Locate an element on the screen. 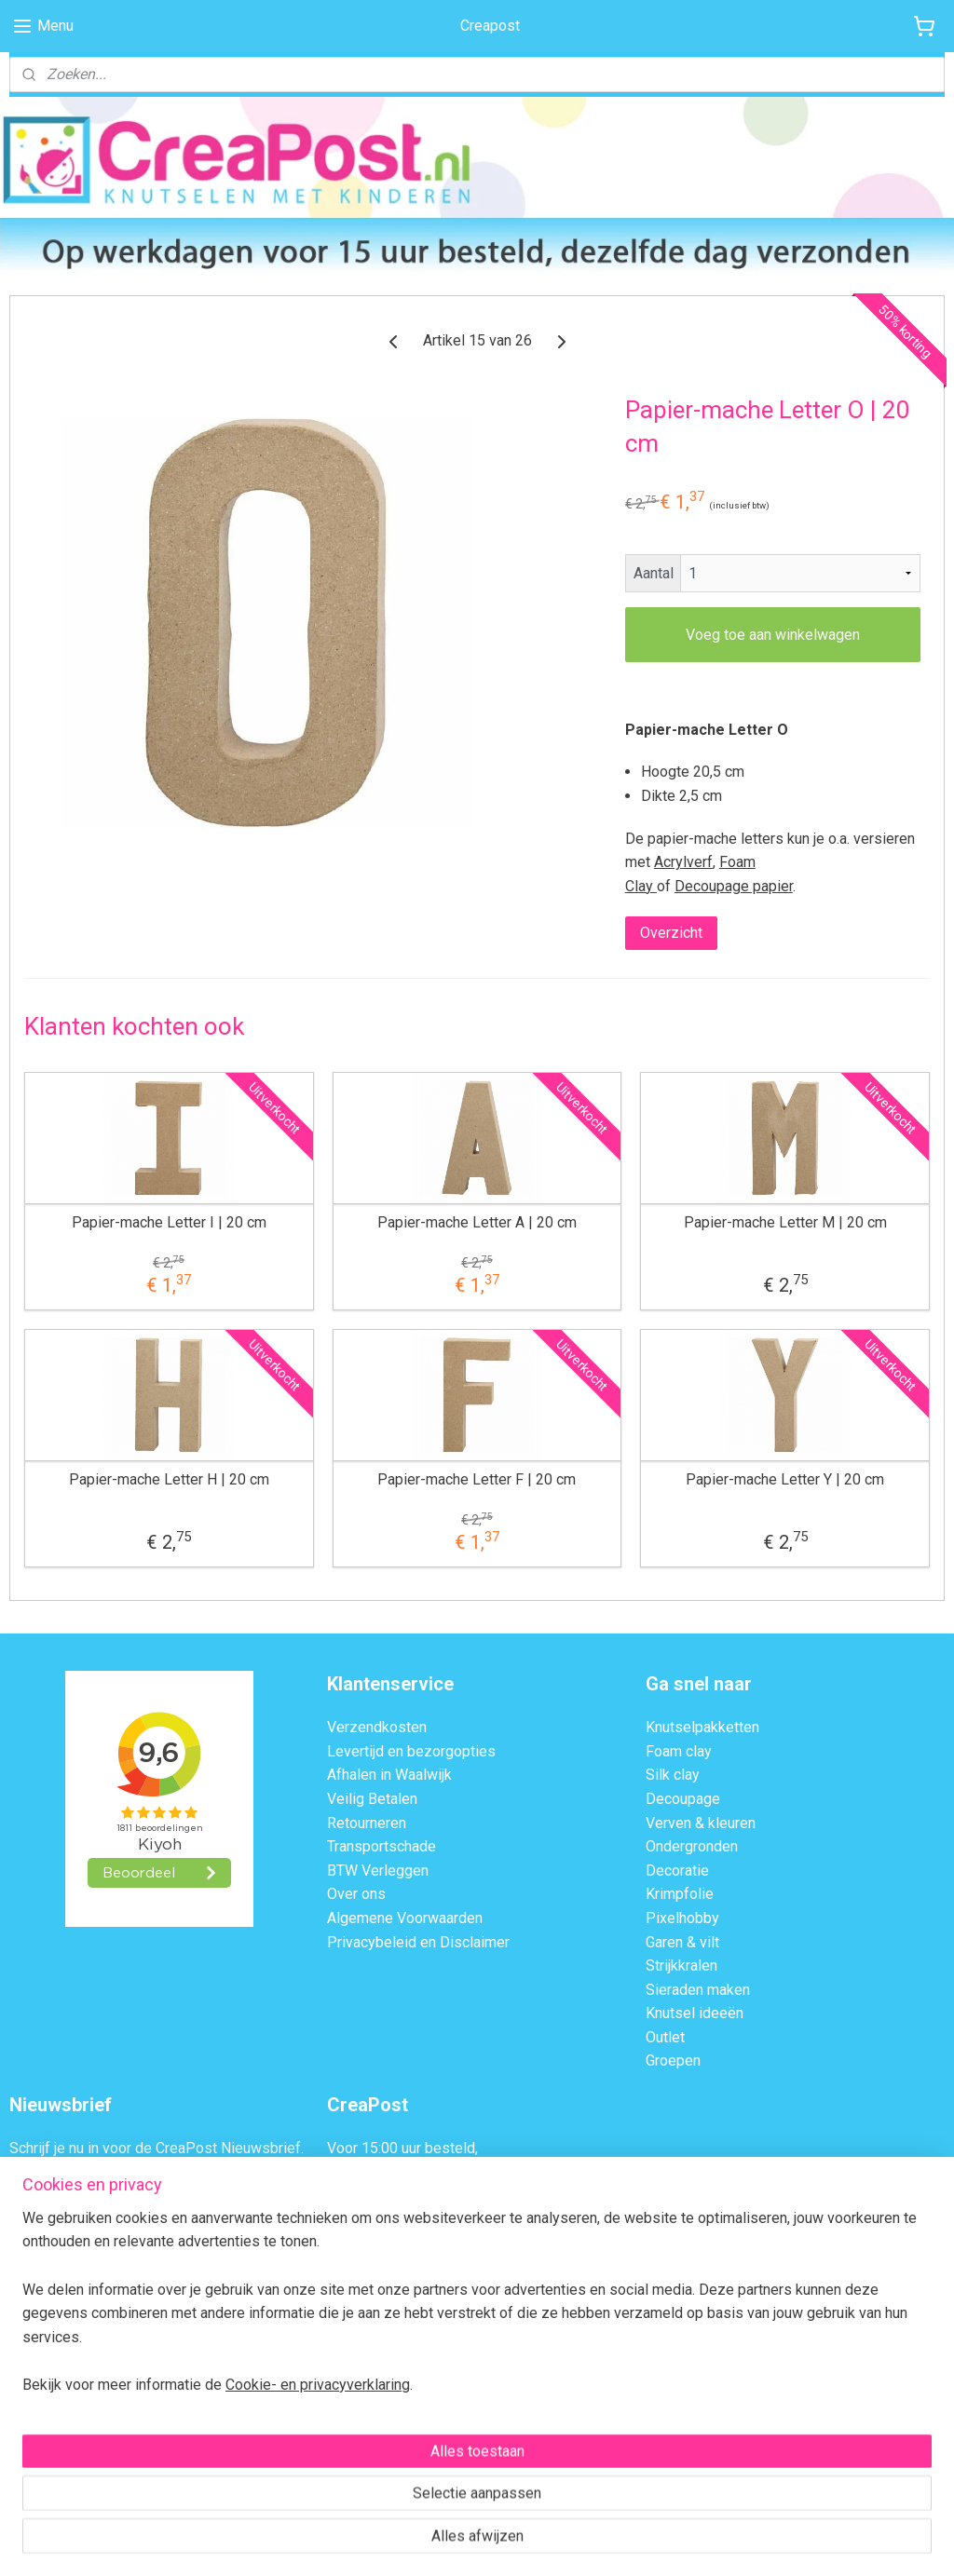 This screenshot has height=2576, width=954. dezelfde dag verzonden. is located at coordinates (408, 2172).